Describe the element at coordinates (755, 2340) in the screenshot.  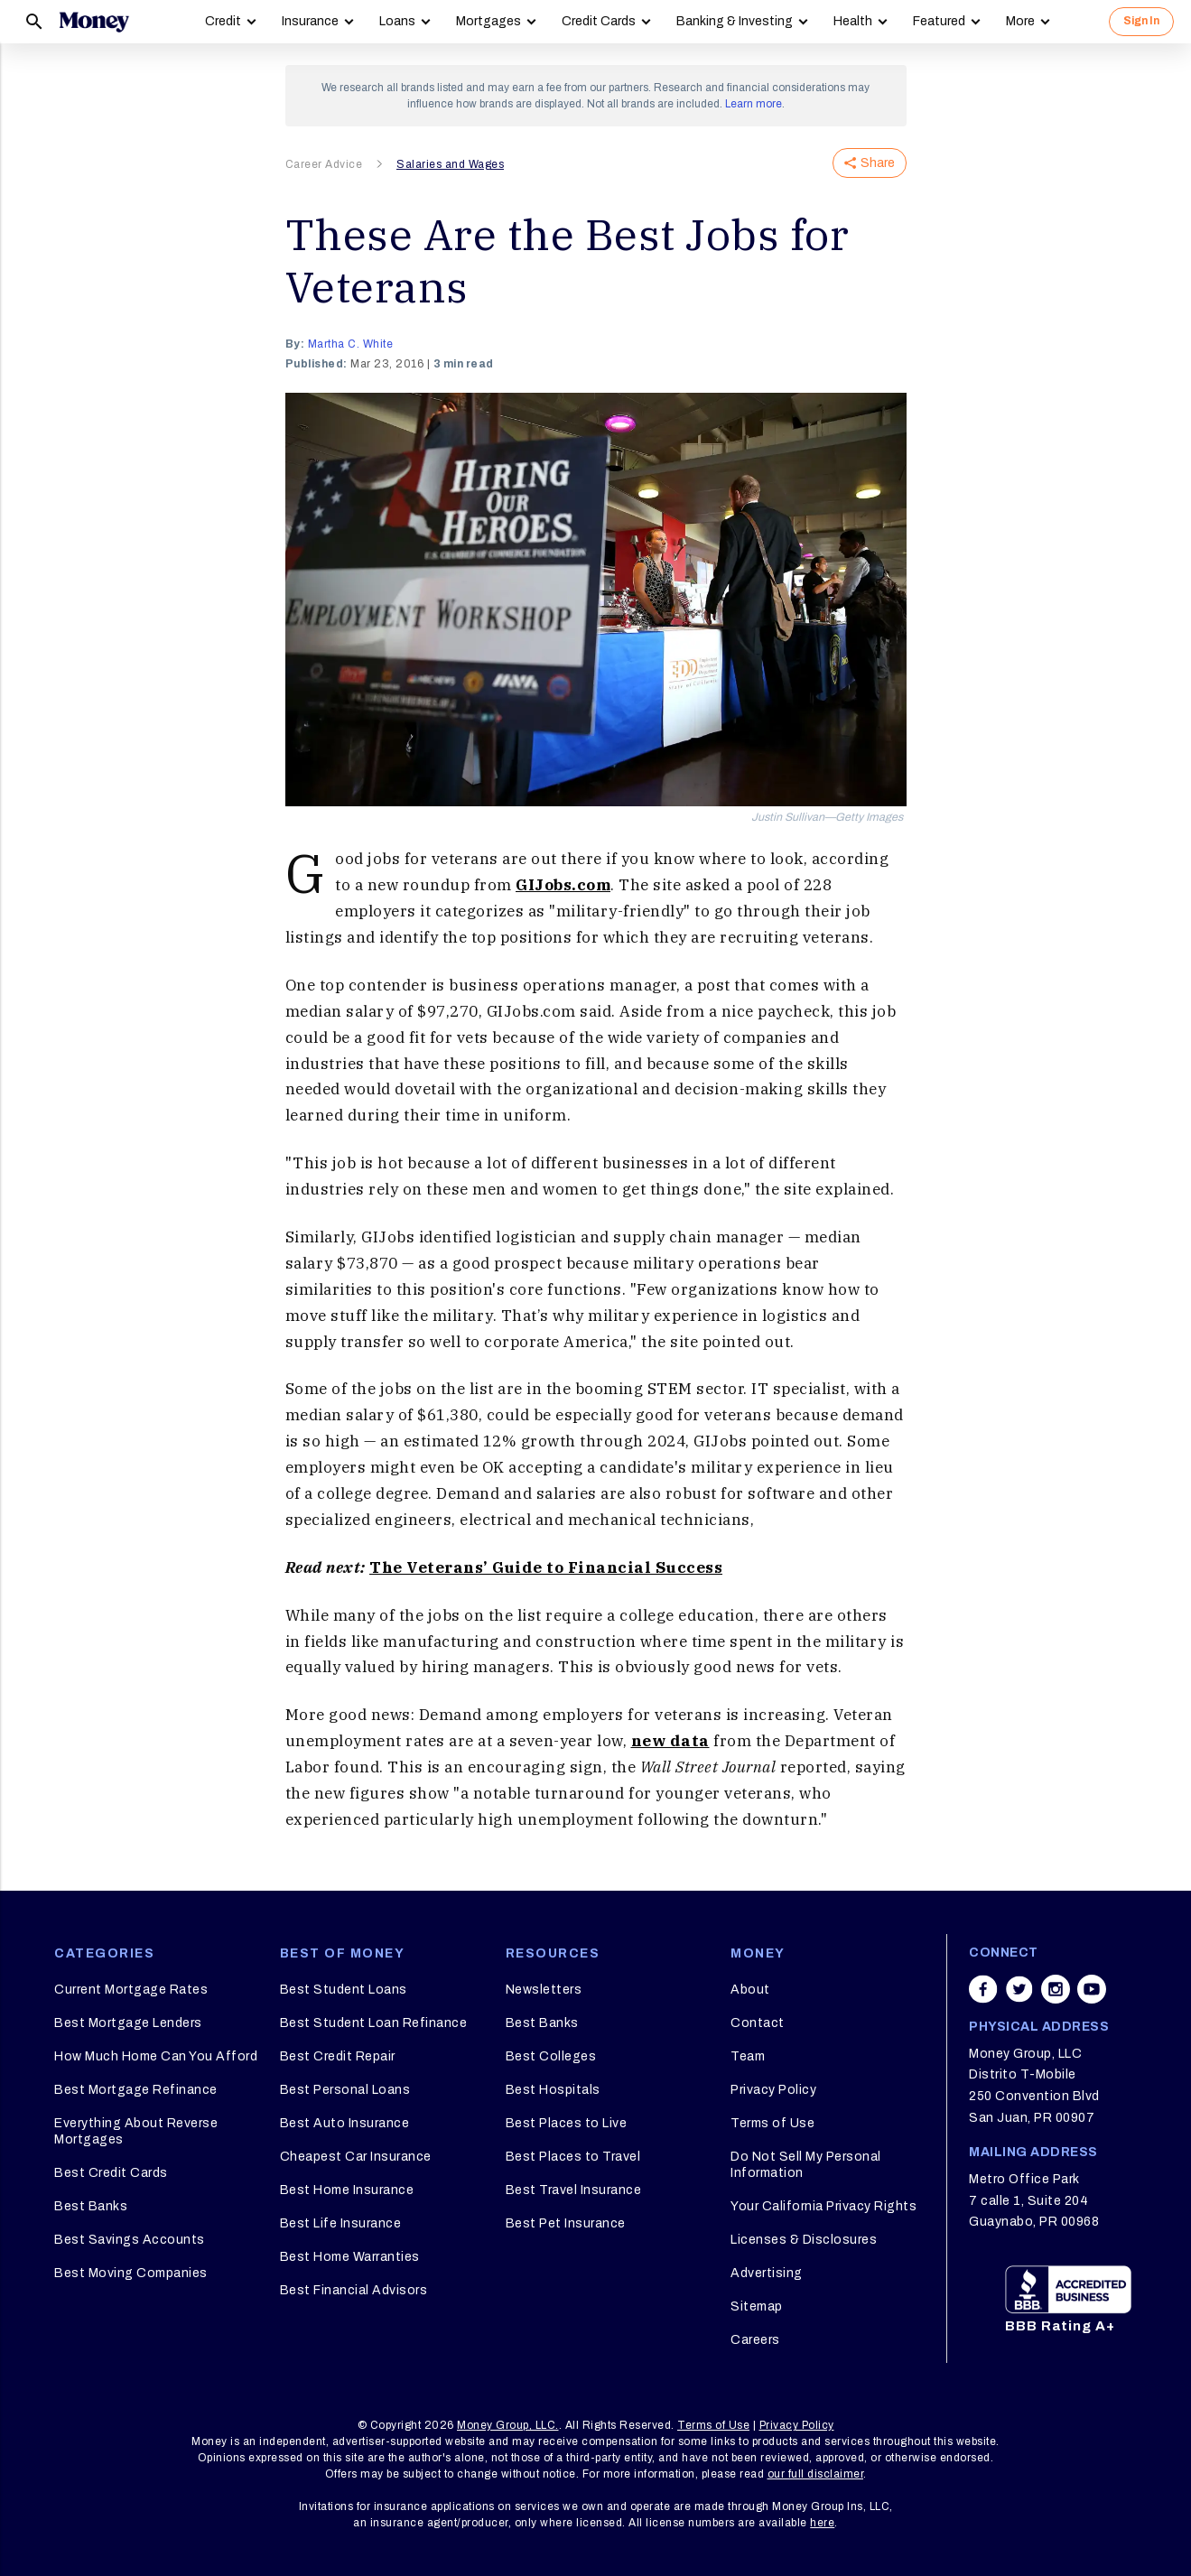
I see `Careers` at that location.